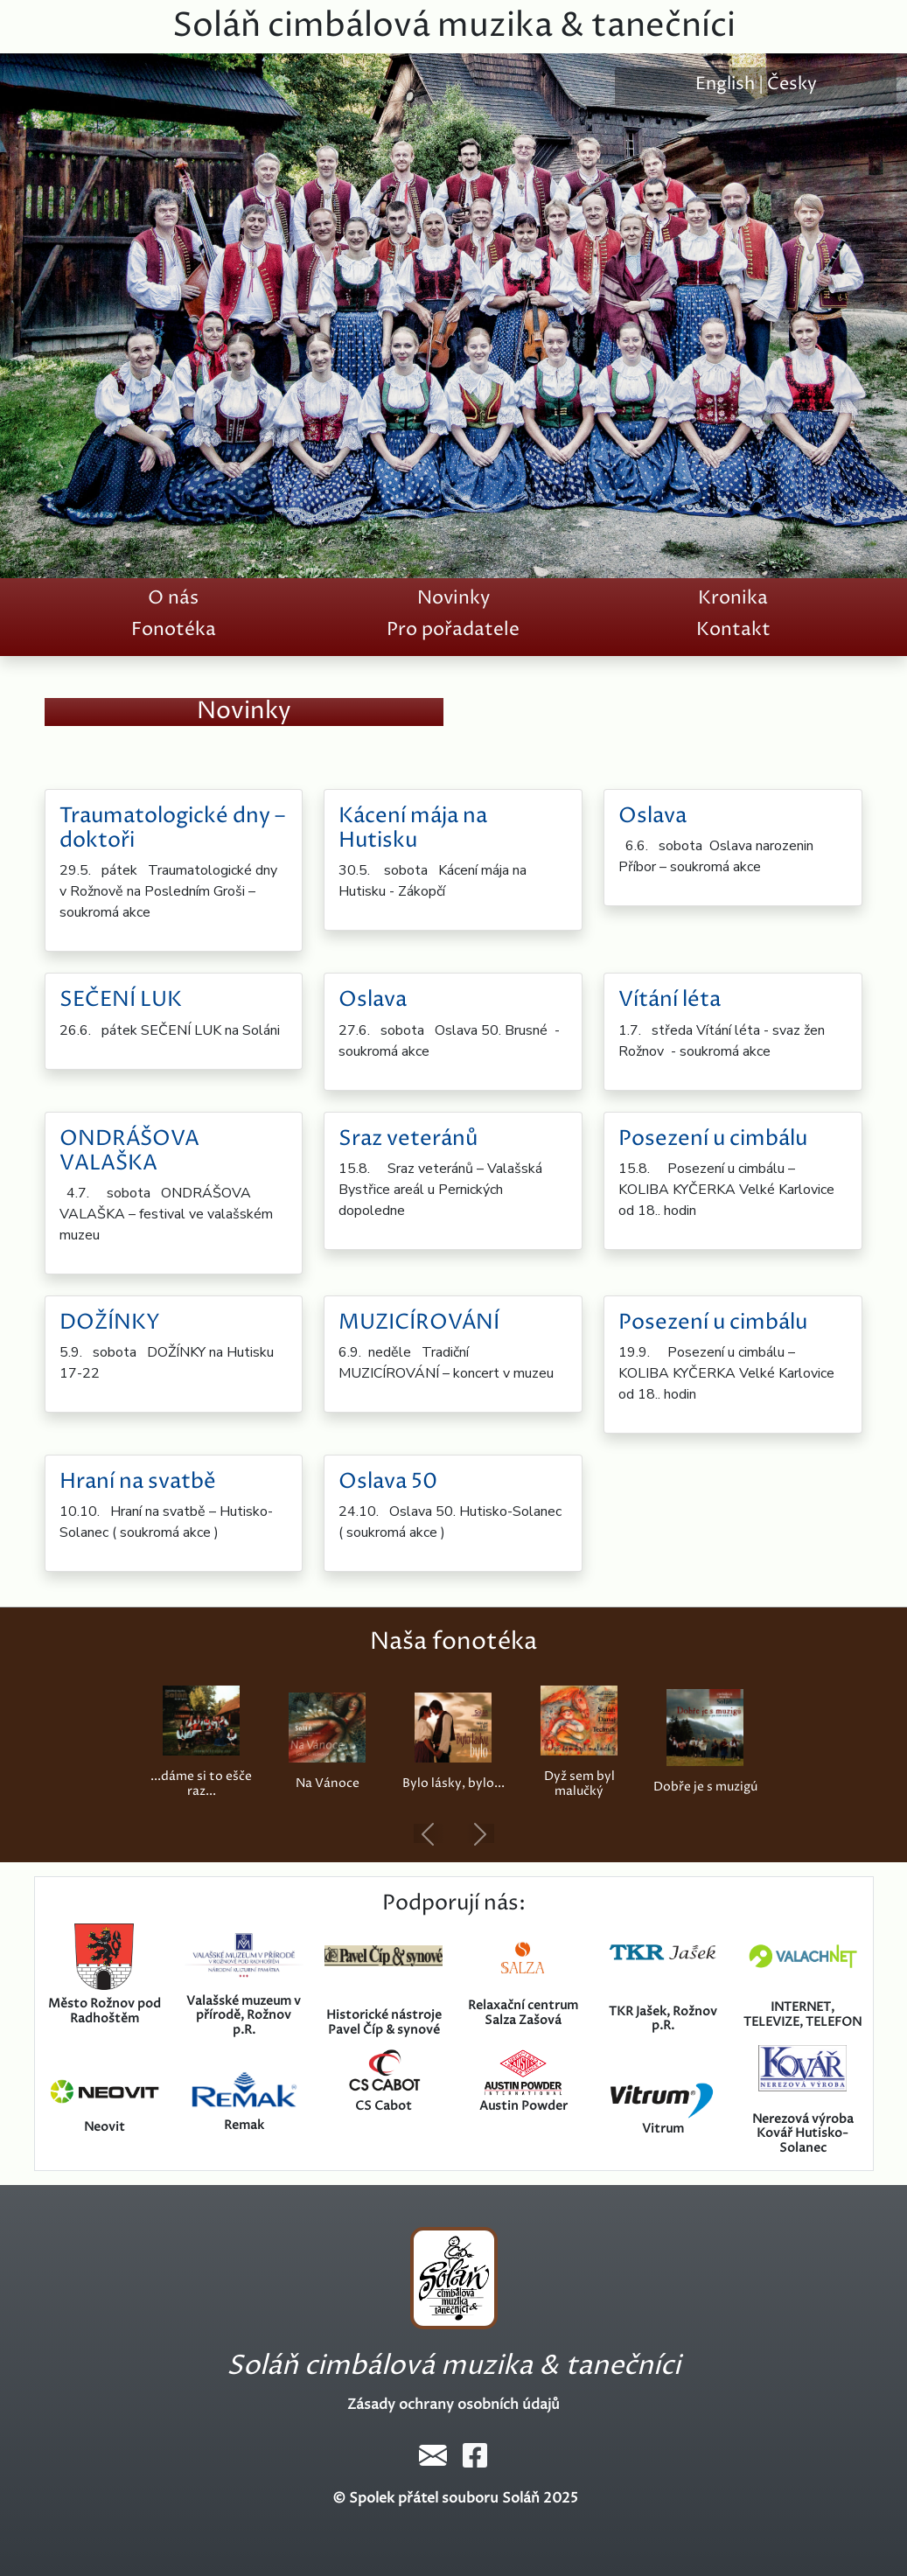 The height and width of the screenshot is (2576, 907). Describe the element at coordinates (172, 828) in the screenshot. I see `Traumatologické dny – doktoři` at that location.